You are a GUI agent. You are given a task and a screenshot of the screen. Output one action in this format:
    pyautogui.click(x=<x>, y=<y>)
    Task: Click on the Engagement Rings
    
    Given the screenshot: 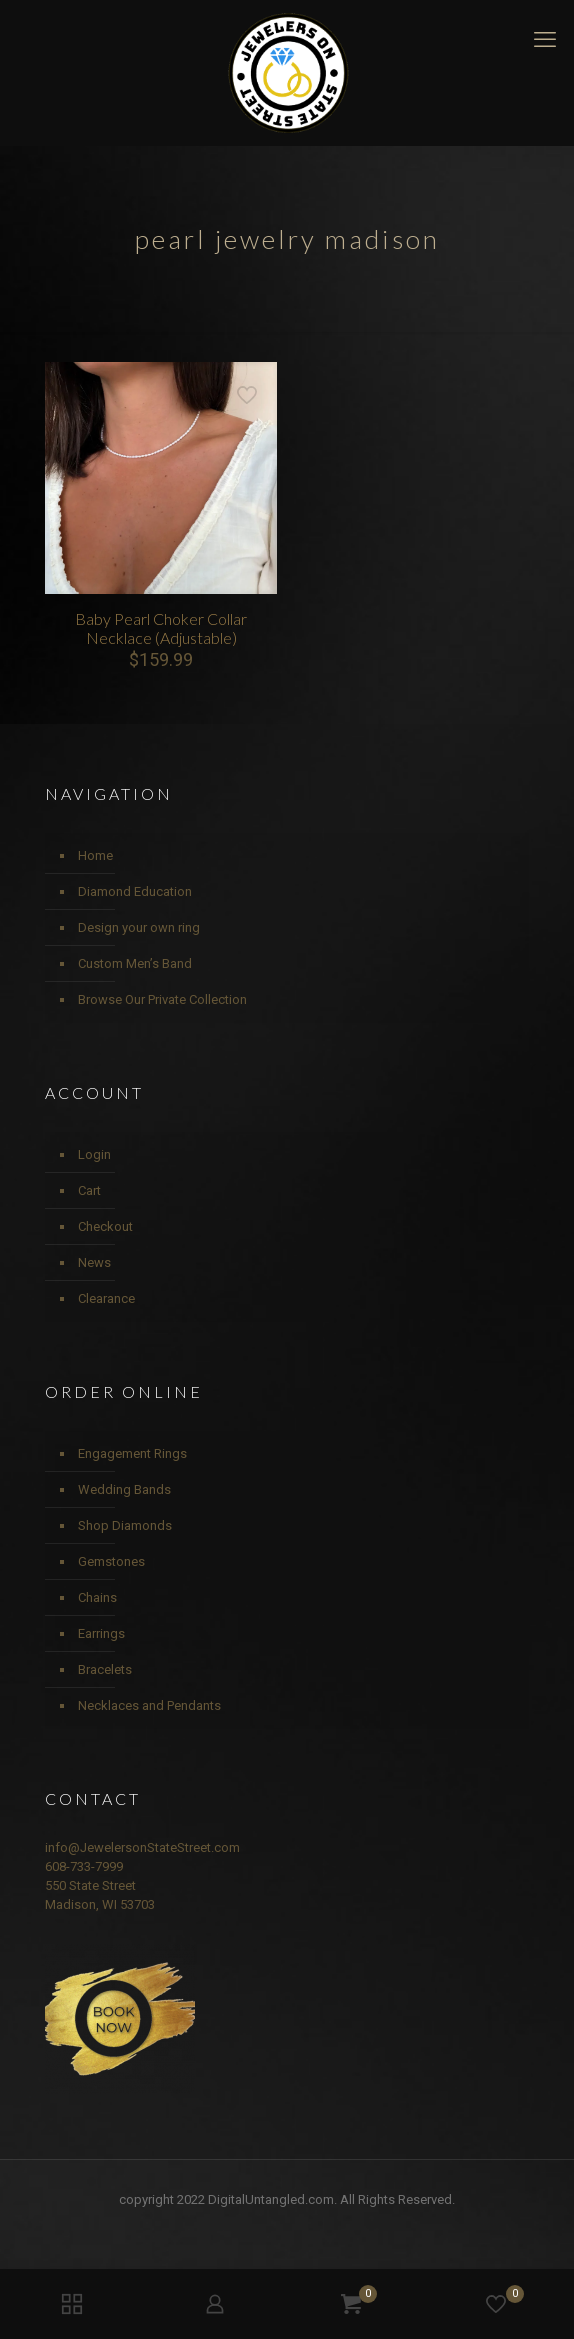 What is the action you would take?
    pyautogui.click(x=132, y=1453)
    